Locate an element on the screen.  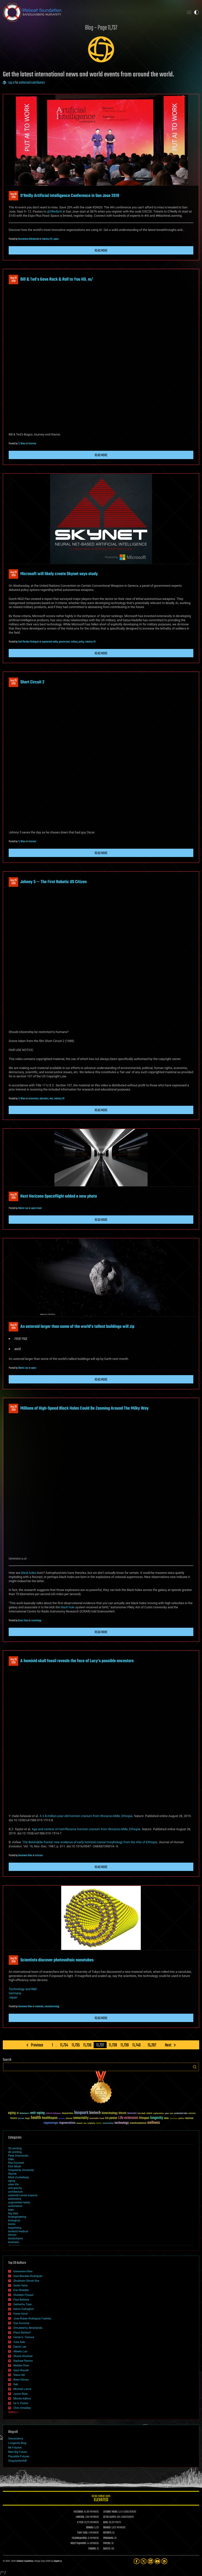
Next Horizons Spaceflight added a new photo is located at coordinates (58, 1196).